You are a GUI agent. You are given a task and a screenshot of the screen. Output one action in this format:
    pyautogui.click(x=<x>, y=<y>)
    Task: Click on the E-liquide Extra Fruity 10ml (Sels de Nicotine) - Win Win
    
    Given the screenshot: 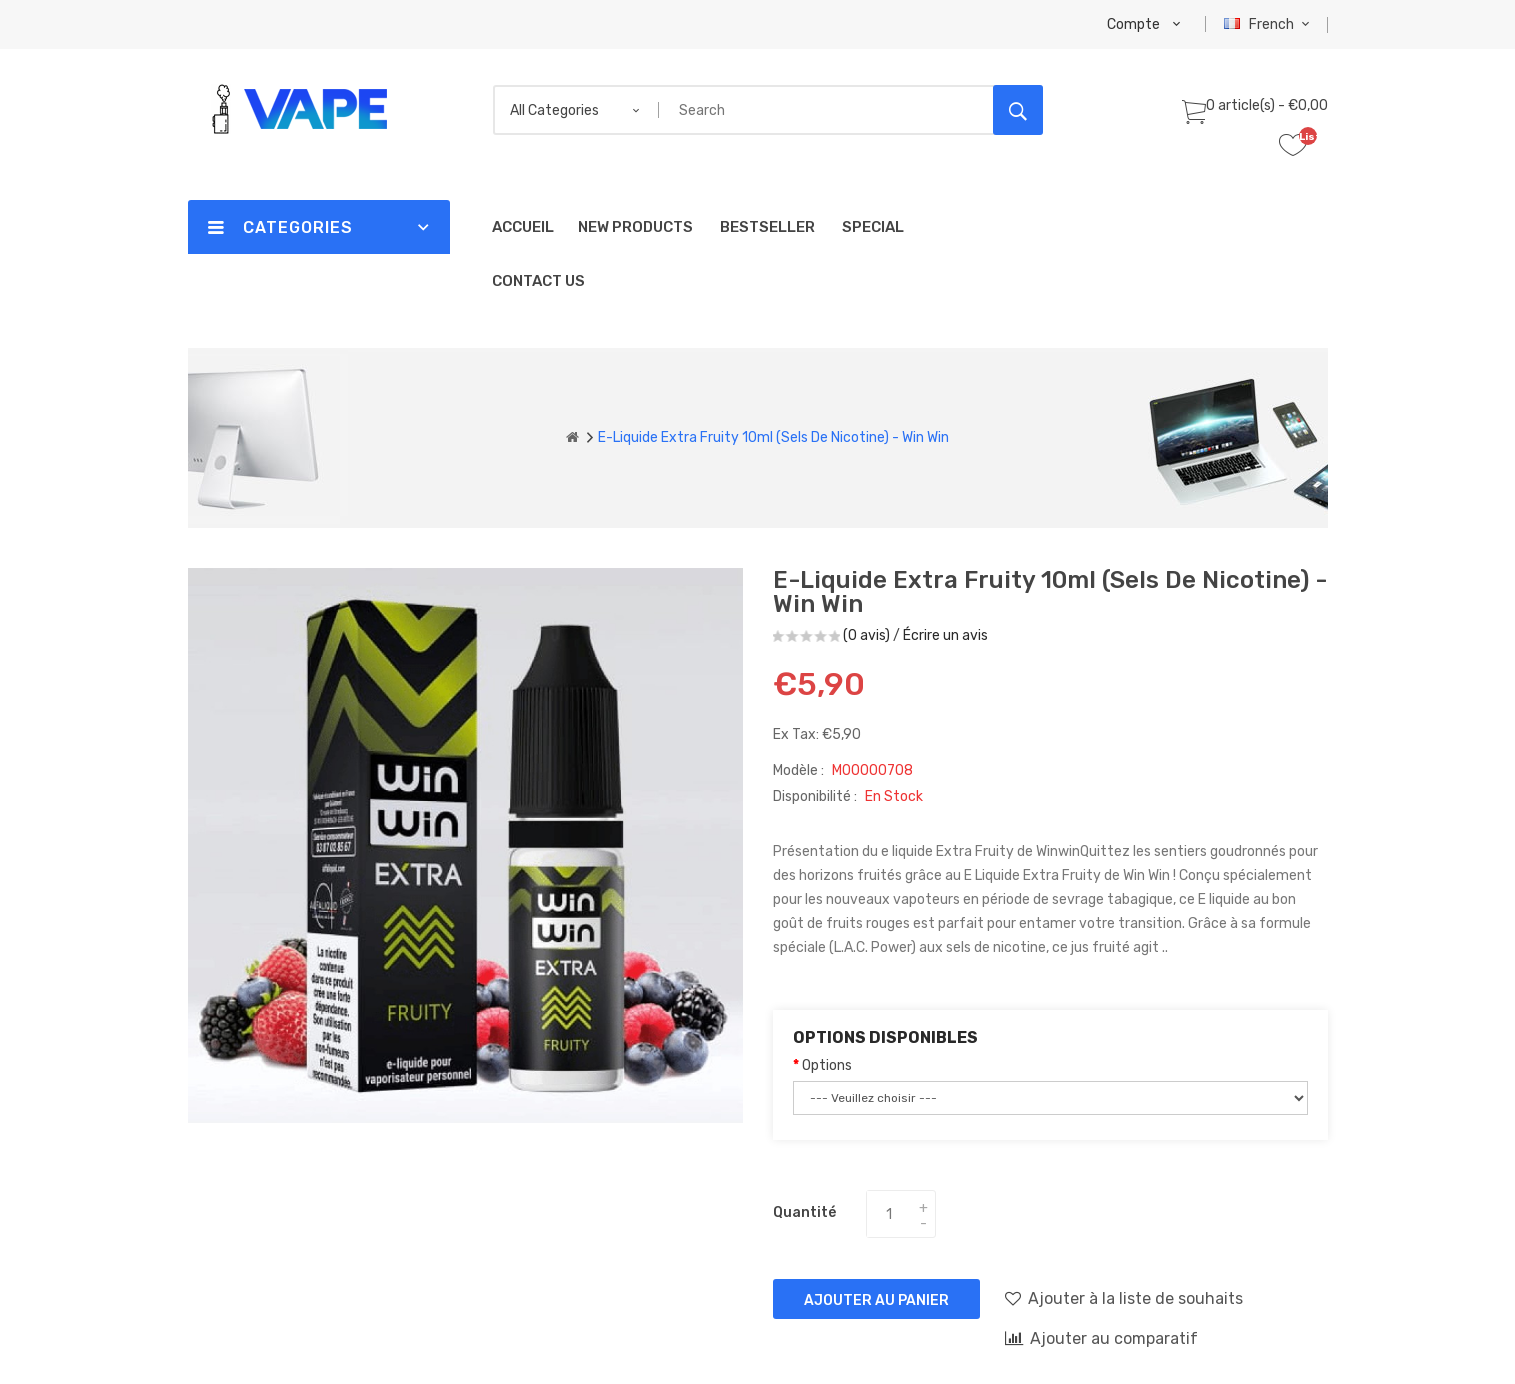 What is the action you would take?
    pyautogui.click(x=773, y=437)
    